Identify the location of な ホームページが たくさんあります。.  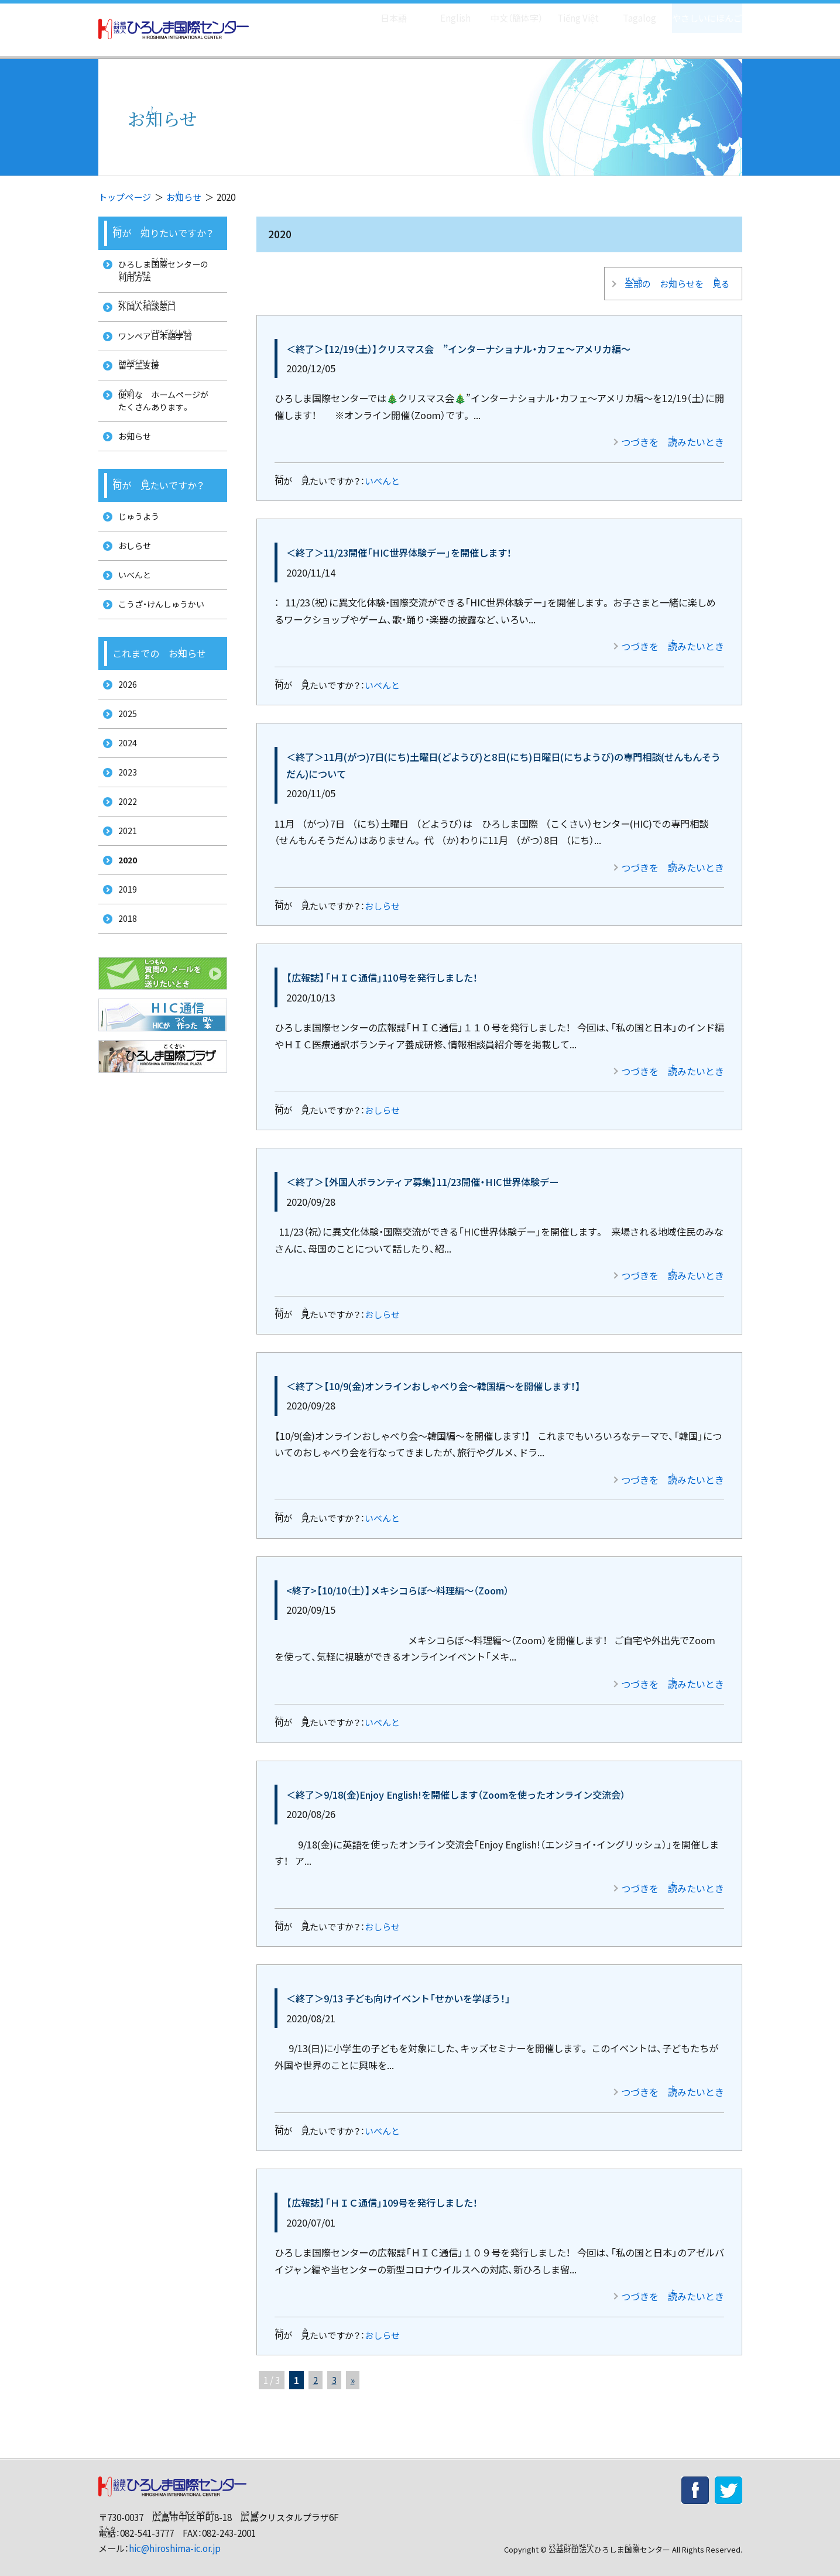
(167, 415).